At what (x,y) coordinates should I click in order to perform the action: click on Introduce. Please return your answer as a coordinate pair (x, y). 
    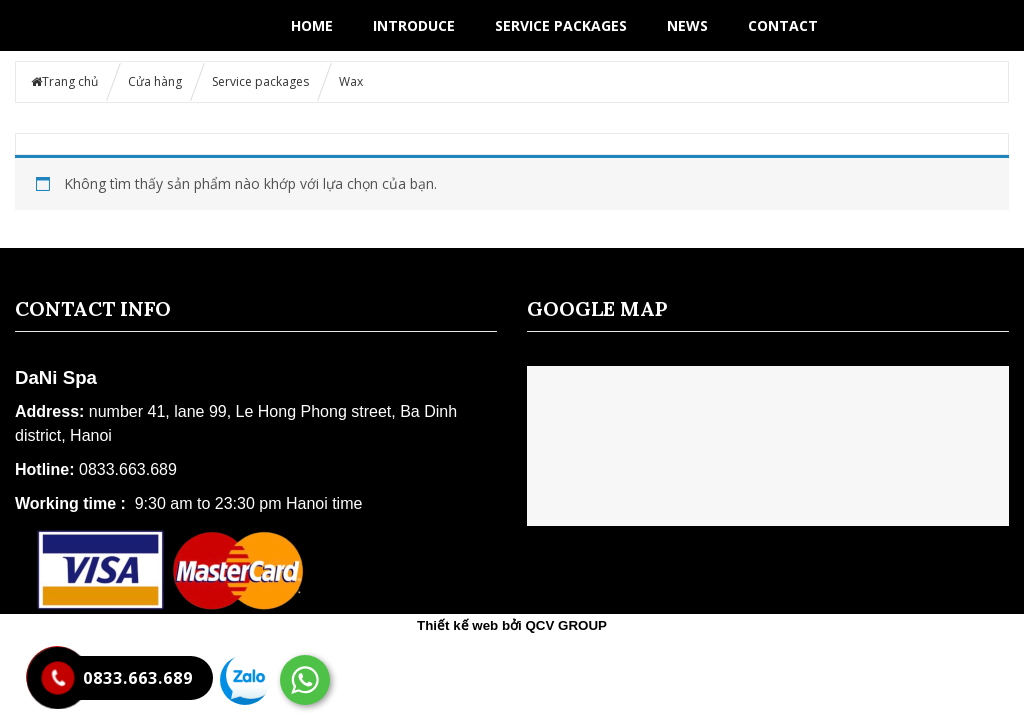
    Looking at the image, I should click on (414, 25).